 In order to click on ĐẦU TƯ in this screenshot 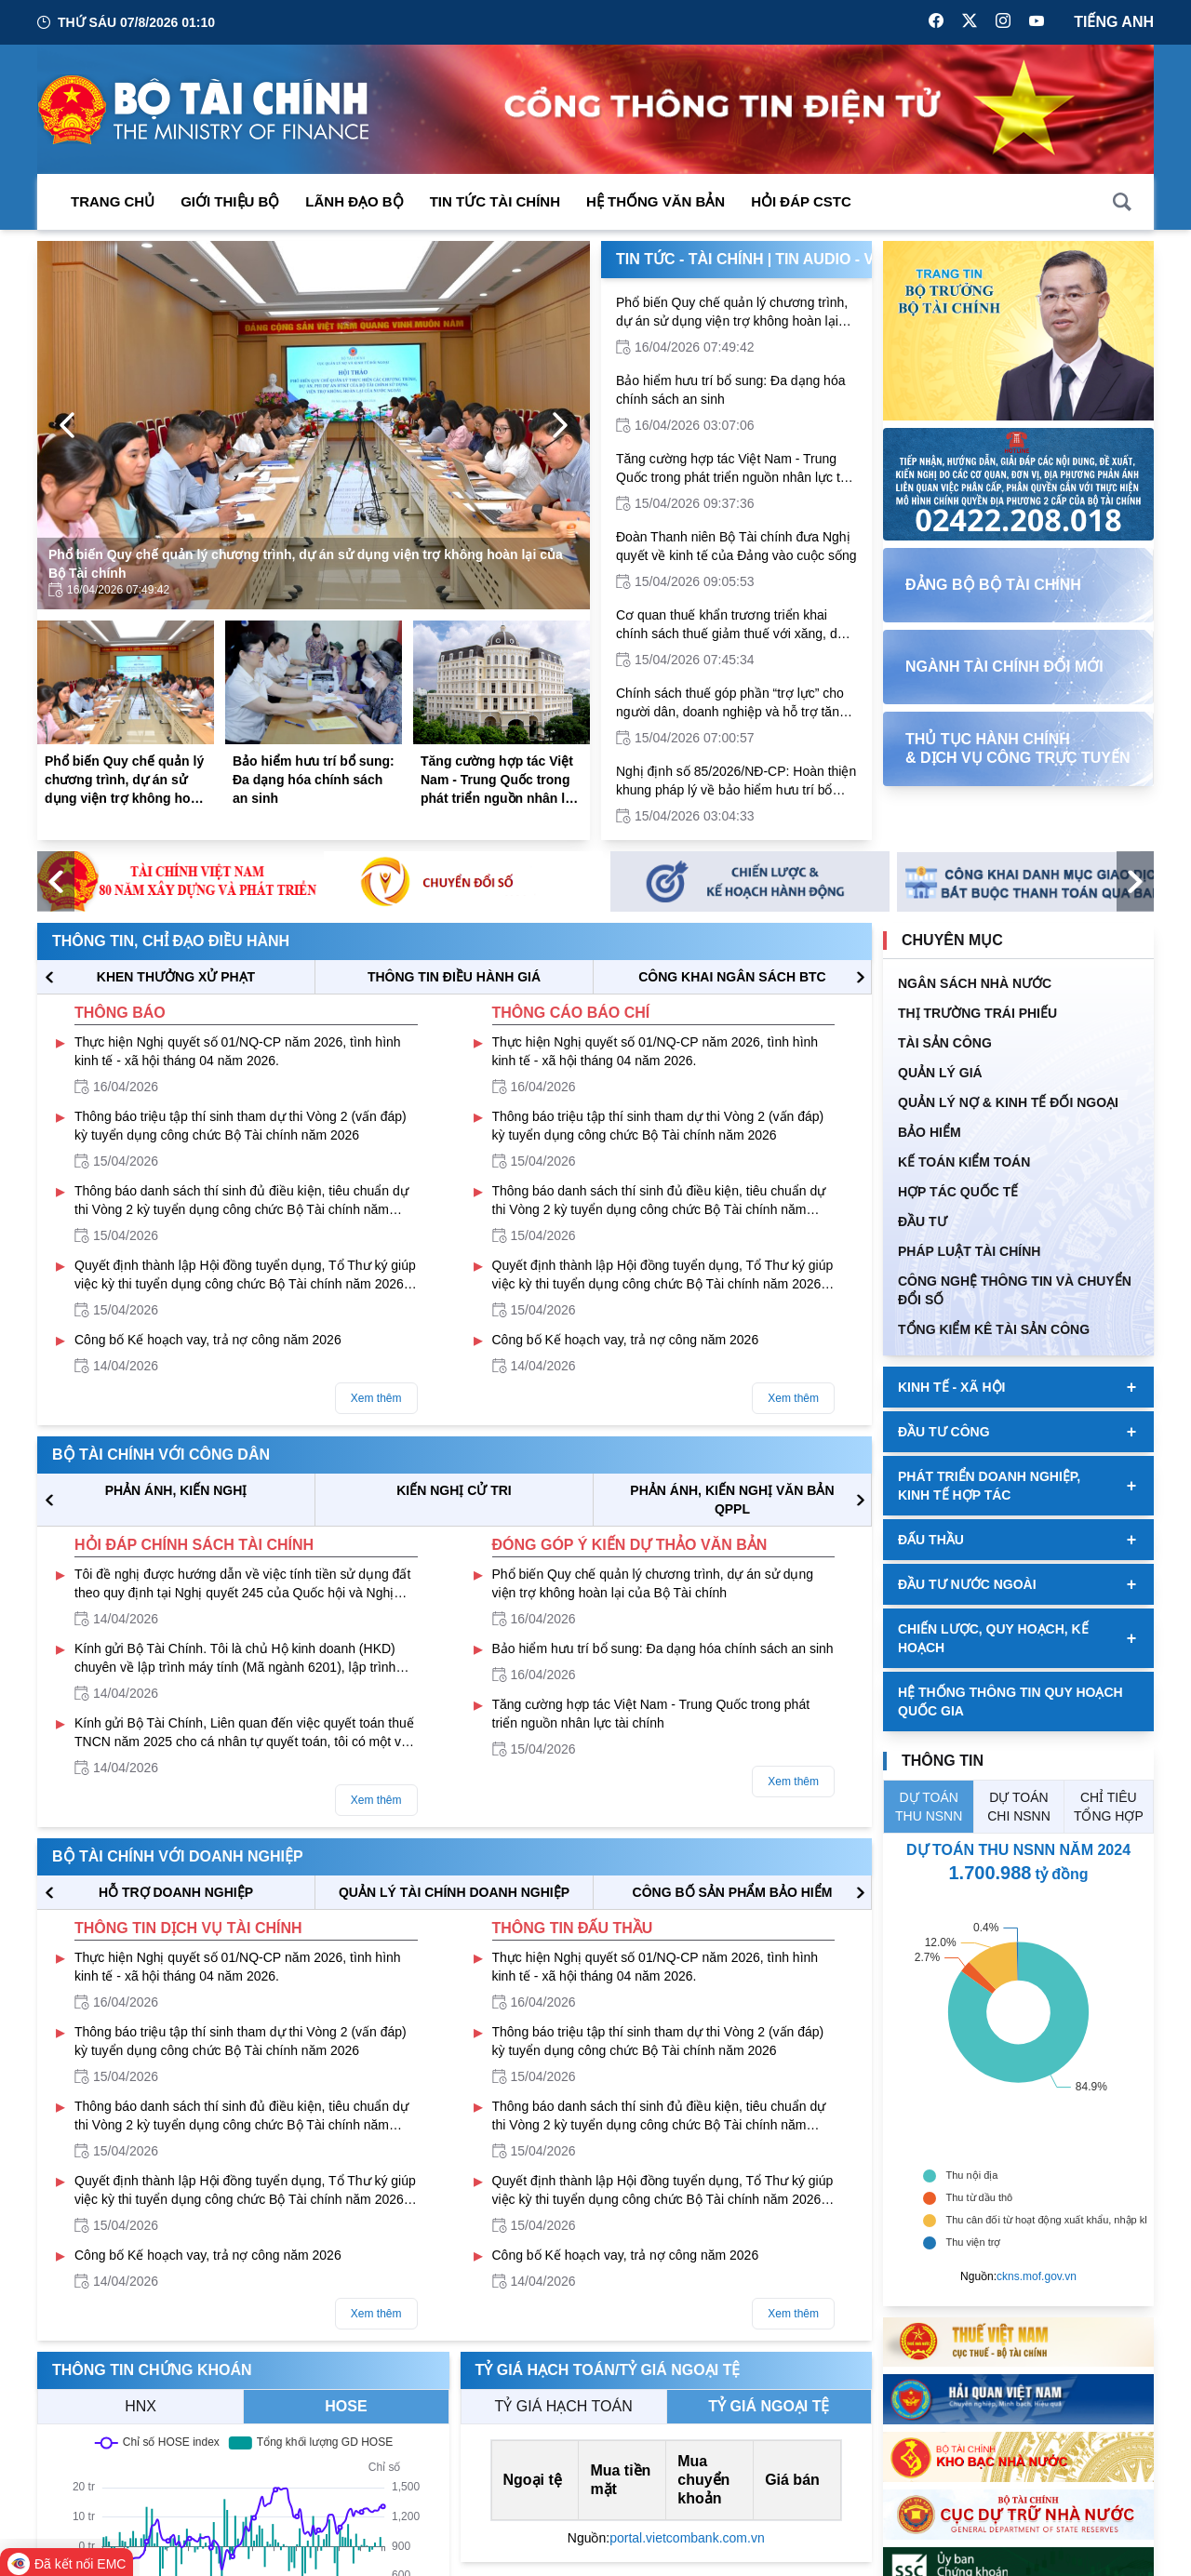, I will do `click(922, 1221)`.